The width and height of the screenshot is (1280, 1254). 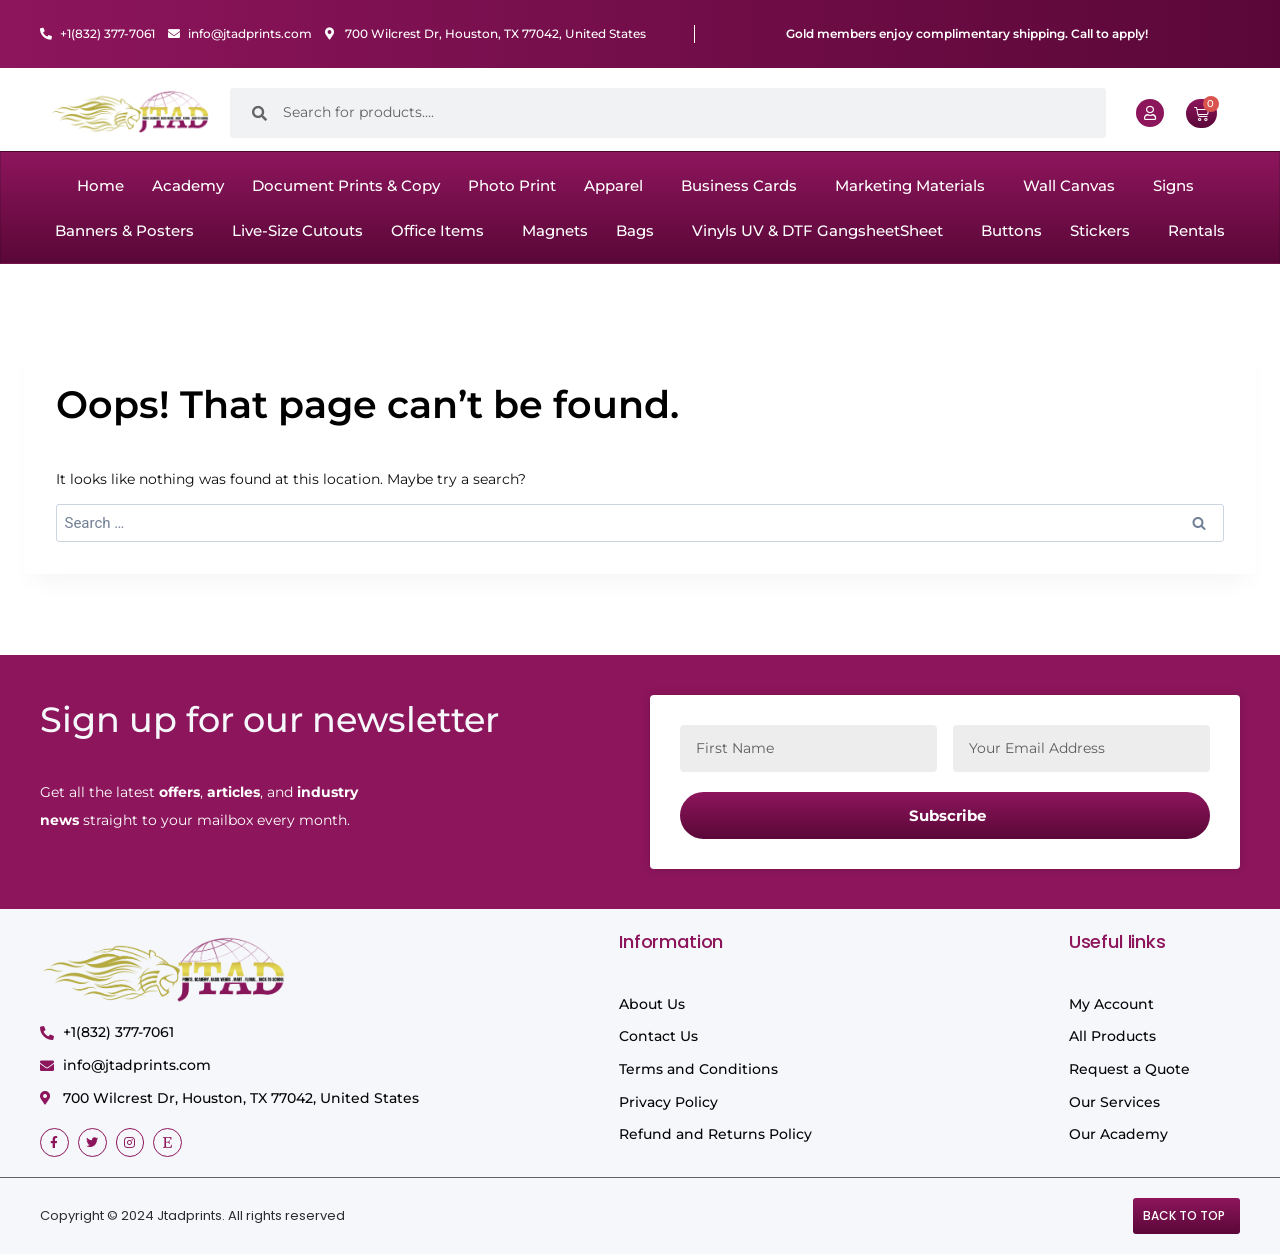 I want to click on Wall Canvas, so click(x=1069, y=185).